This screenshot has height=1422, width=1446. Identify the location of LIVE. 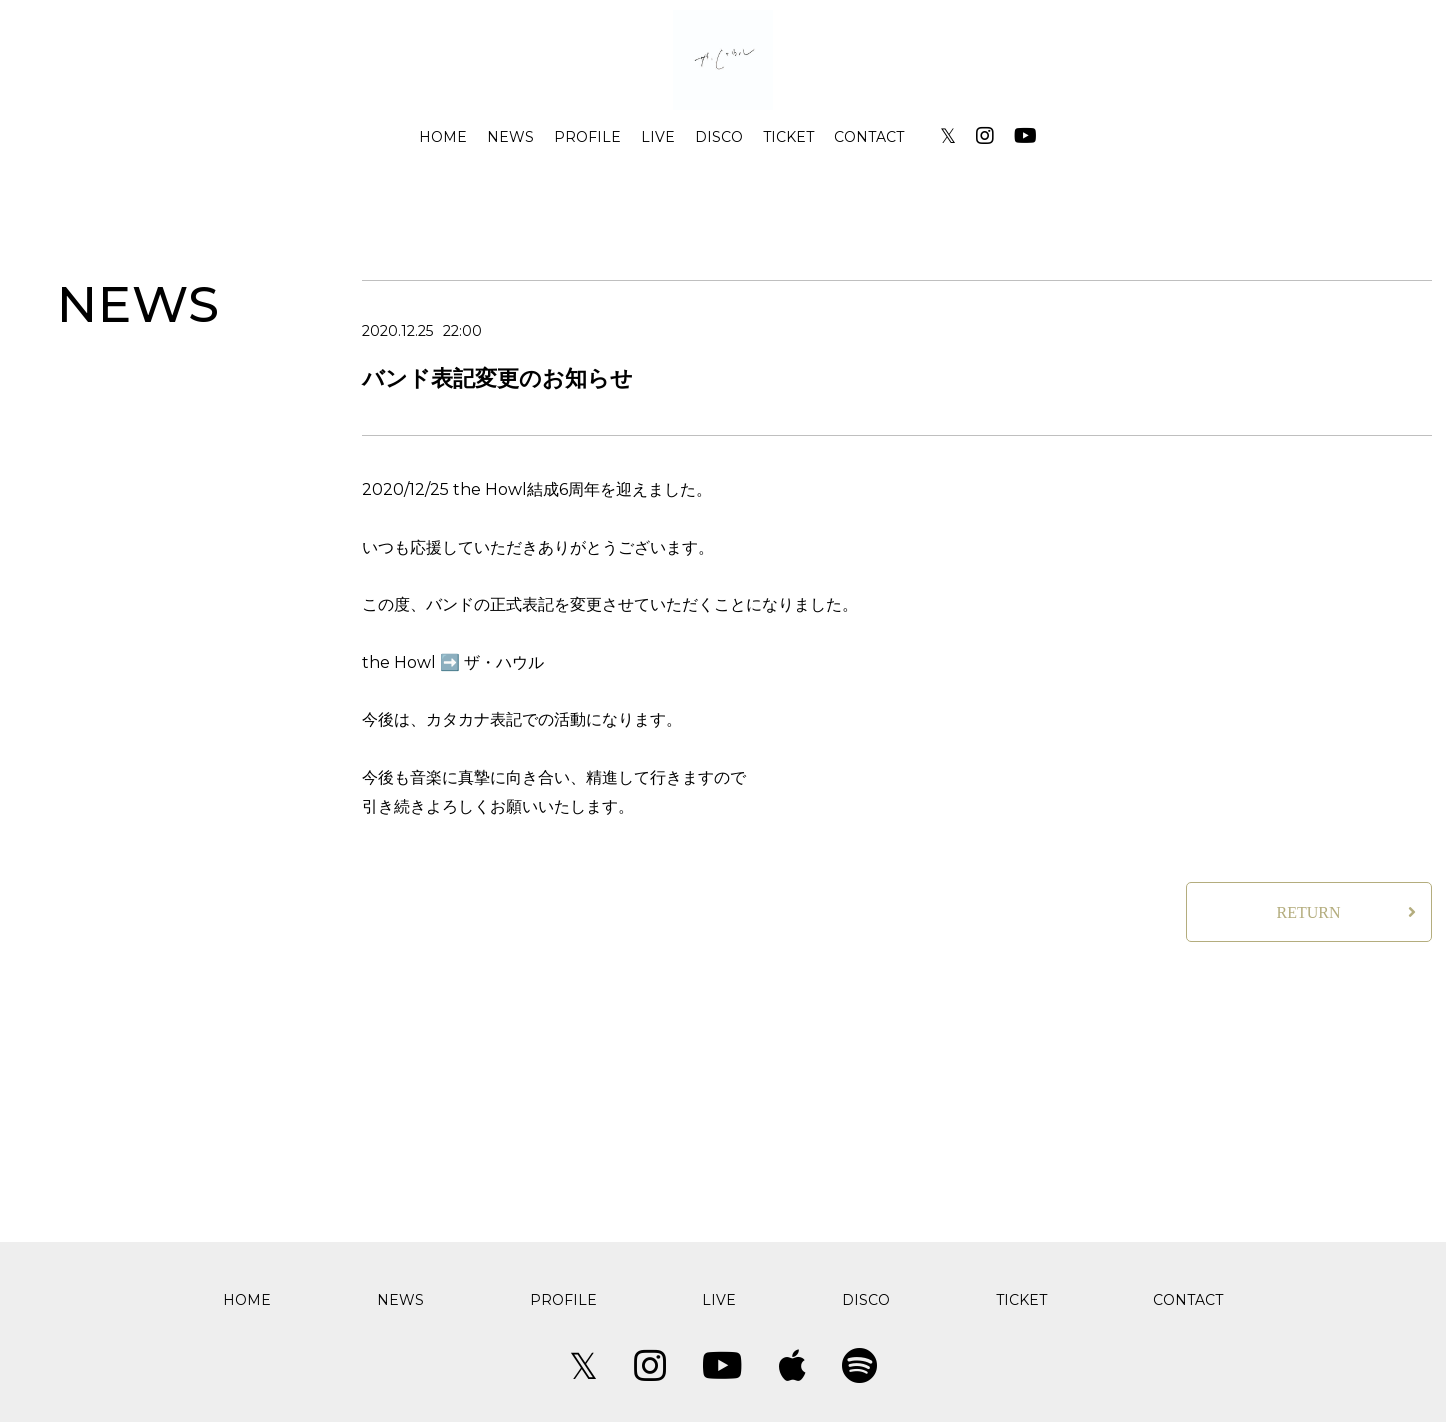
(658, 137).